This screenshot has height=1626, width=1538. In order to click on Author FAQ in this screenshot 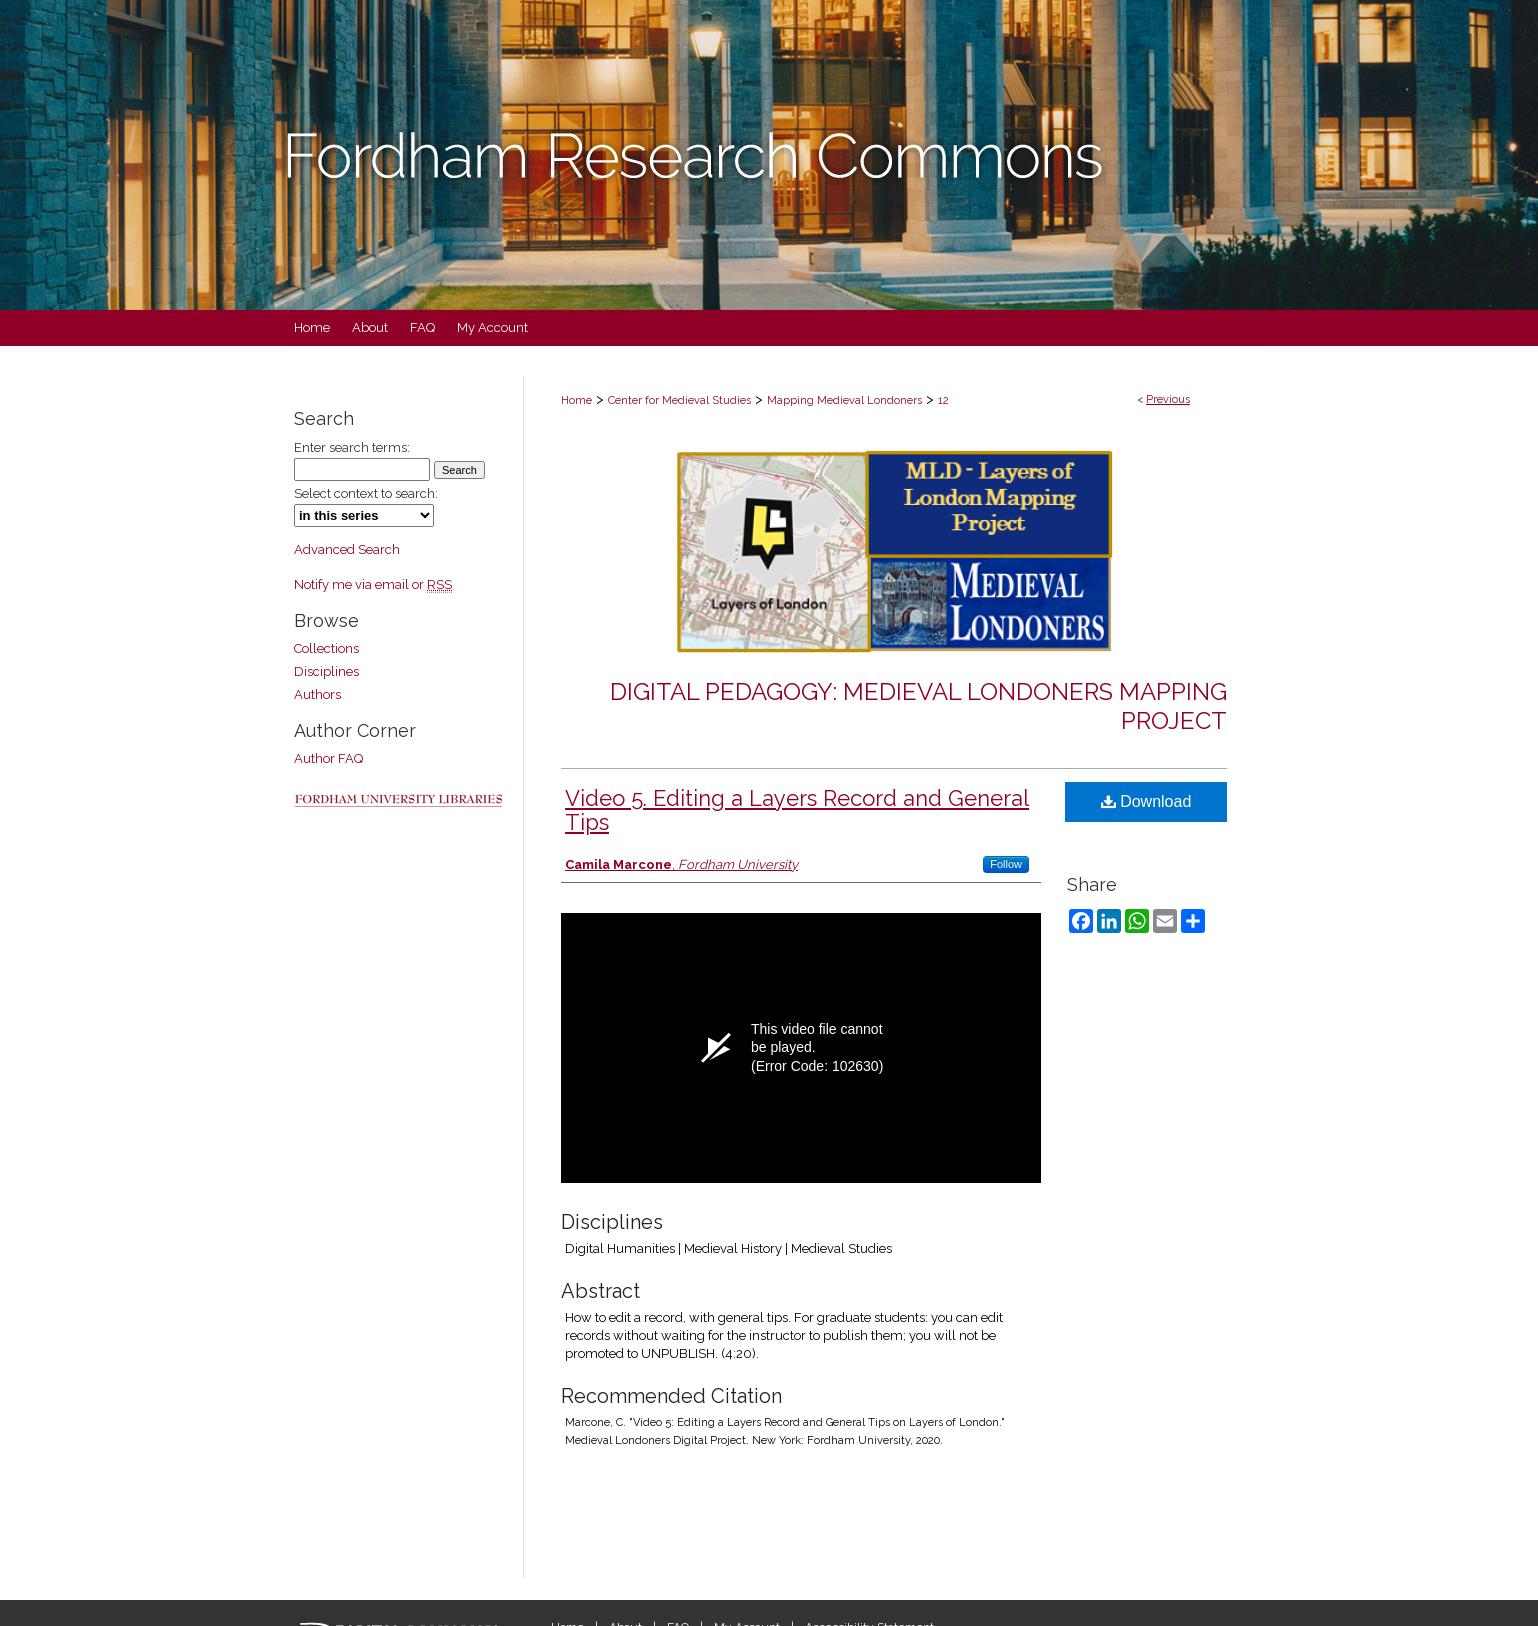, I will do `click(328, 758)`.